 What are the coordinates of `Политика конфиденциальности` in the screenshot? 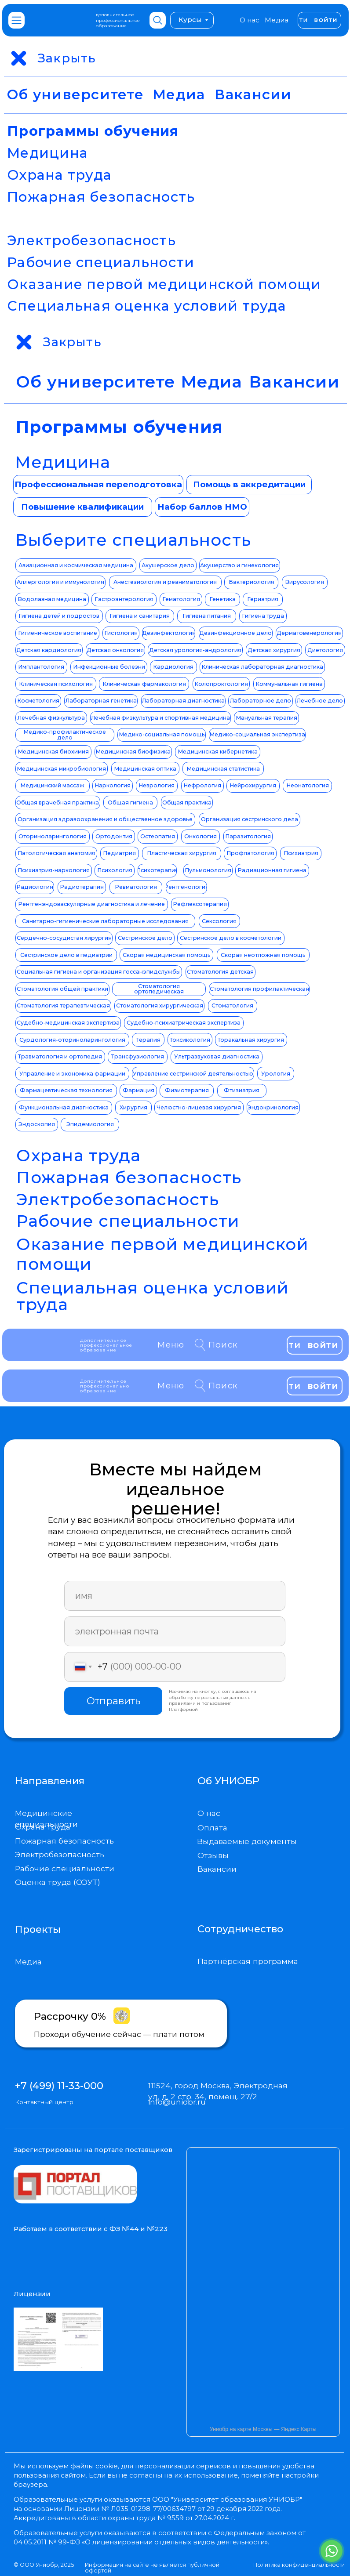 It's located at (299, 2565).